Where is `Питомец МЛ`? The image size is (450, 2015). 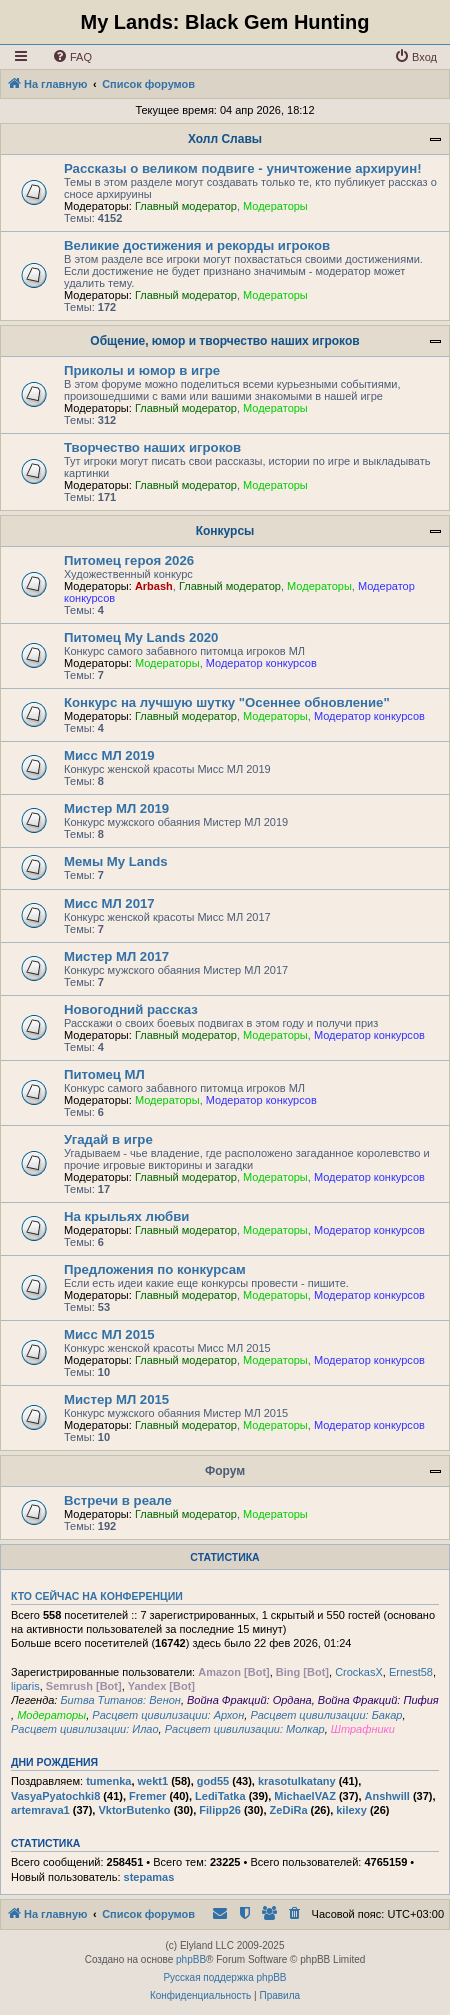
Питомец МЛ is located at coordinates (104, 1074).